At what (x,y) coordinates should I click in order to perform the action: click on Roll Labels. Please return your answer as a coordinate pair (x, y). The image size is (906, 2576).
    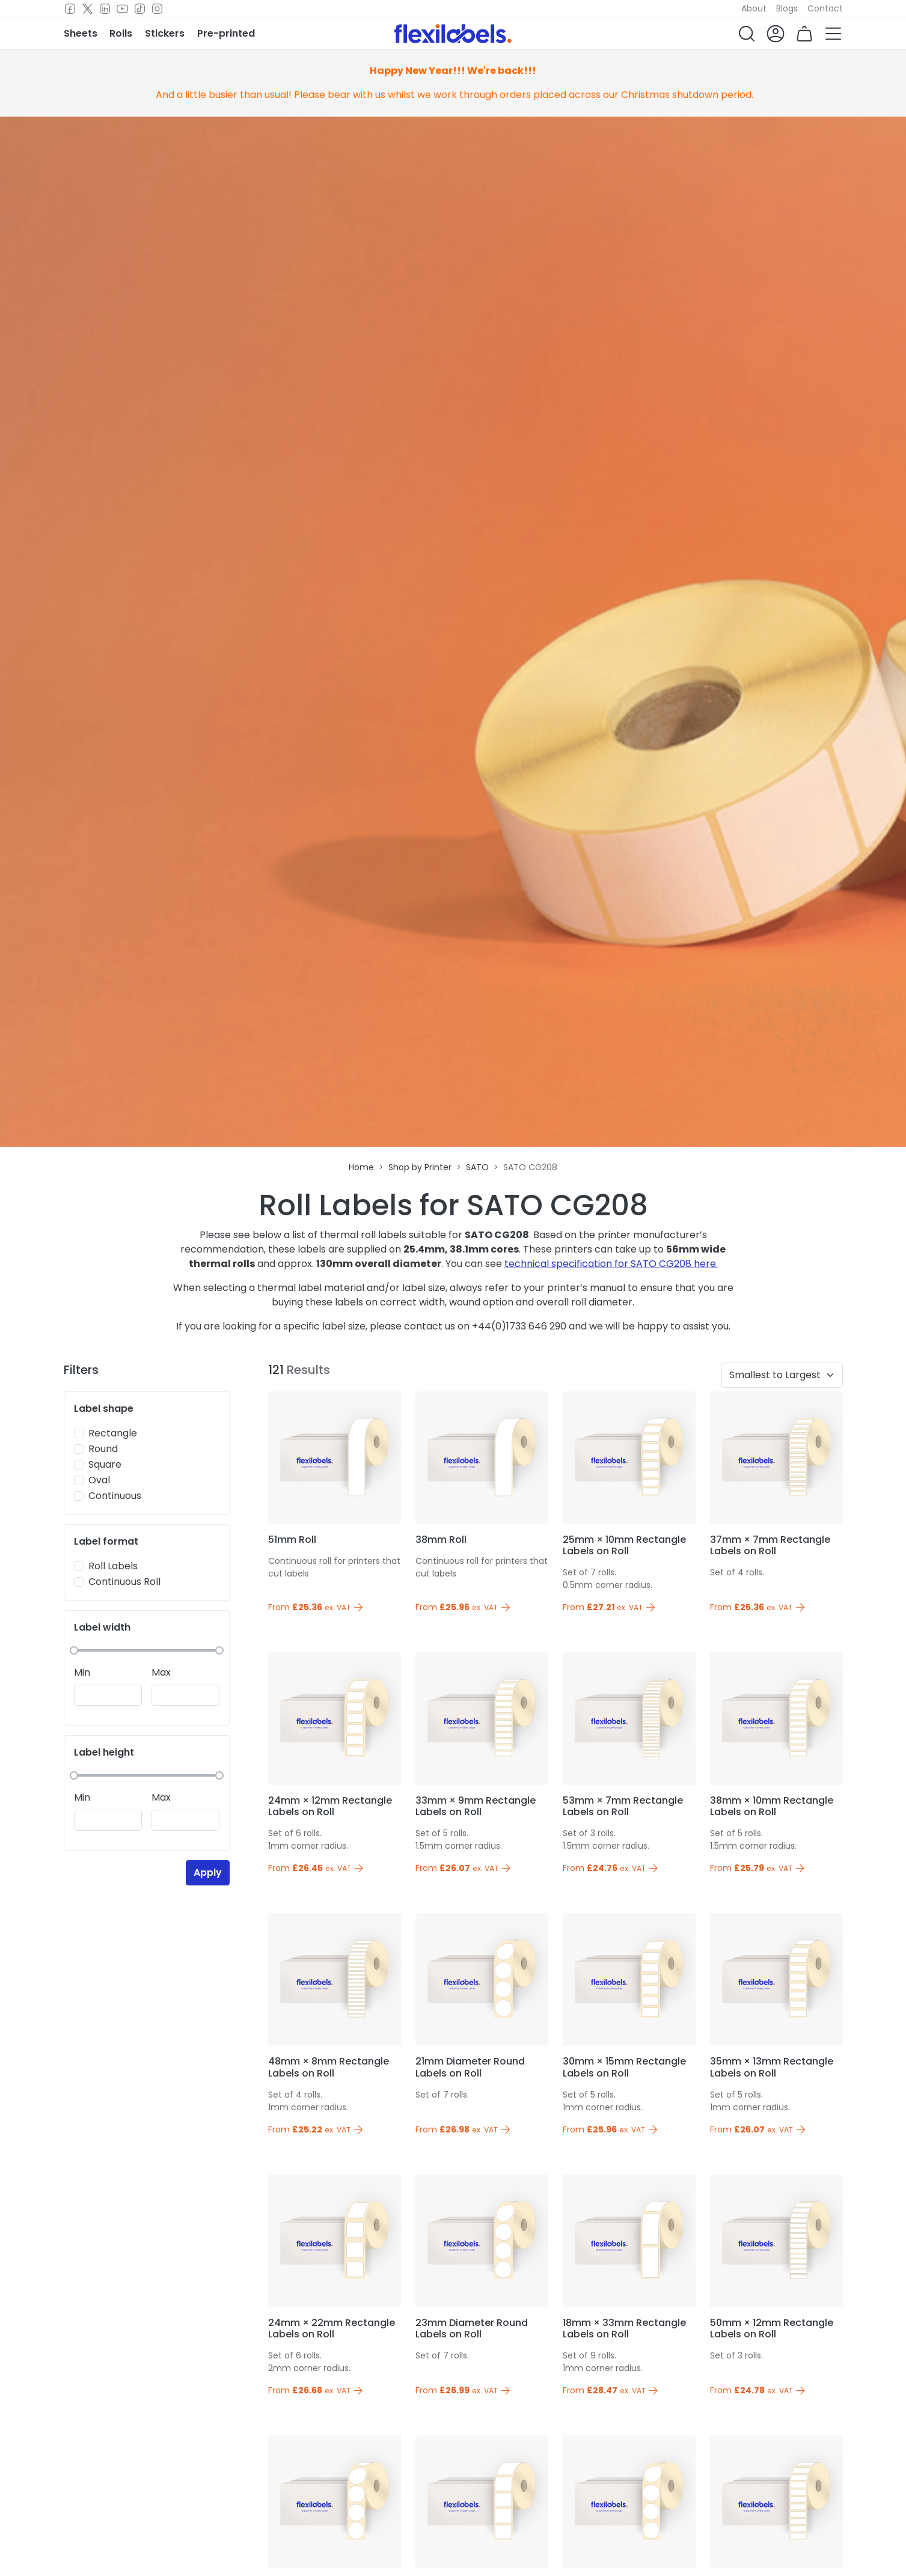
    Looking at the image, I should click on (113, 1566).